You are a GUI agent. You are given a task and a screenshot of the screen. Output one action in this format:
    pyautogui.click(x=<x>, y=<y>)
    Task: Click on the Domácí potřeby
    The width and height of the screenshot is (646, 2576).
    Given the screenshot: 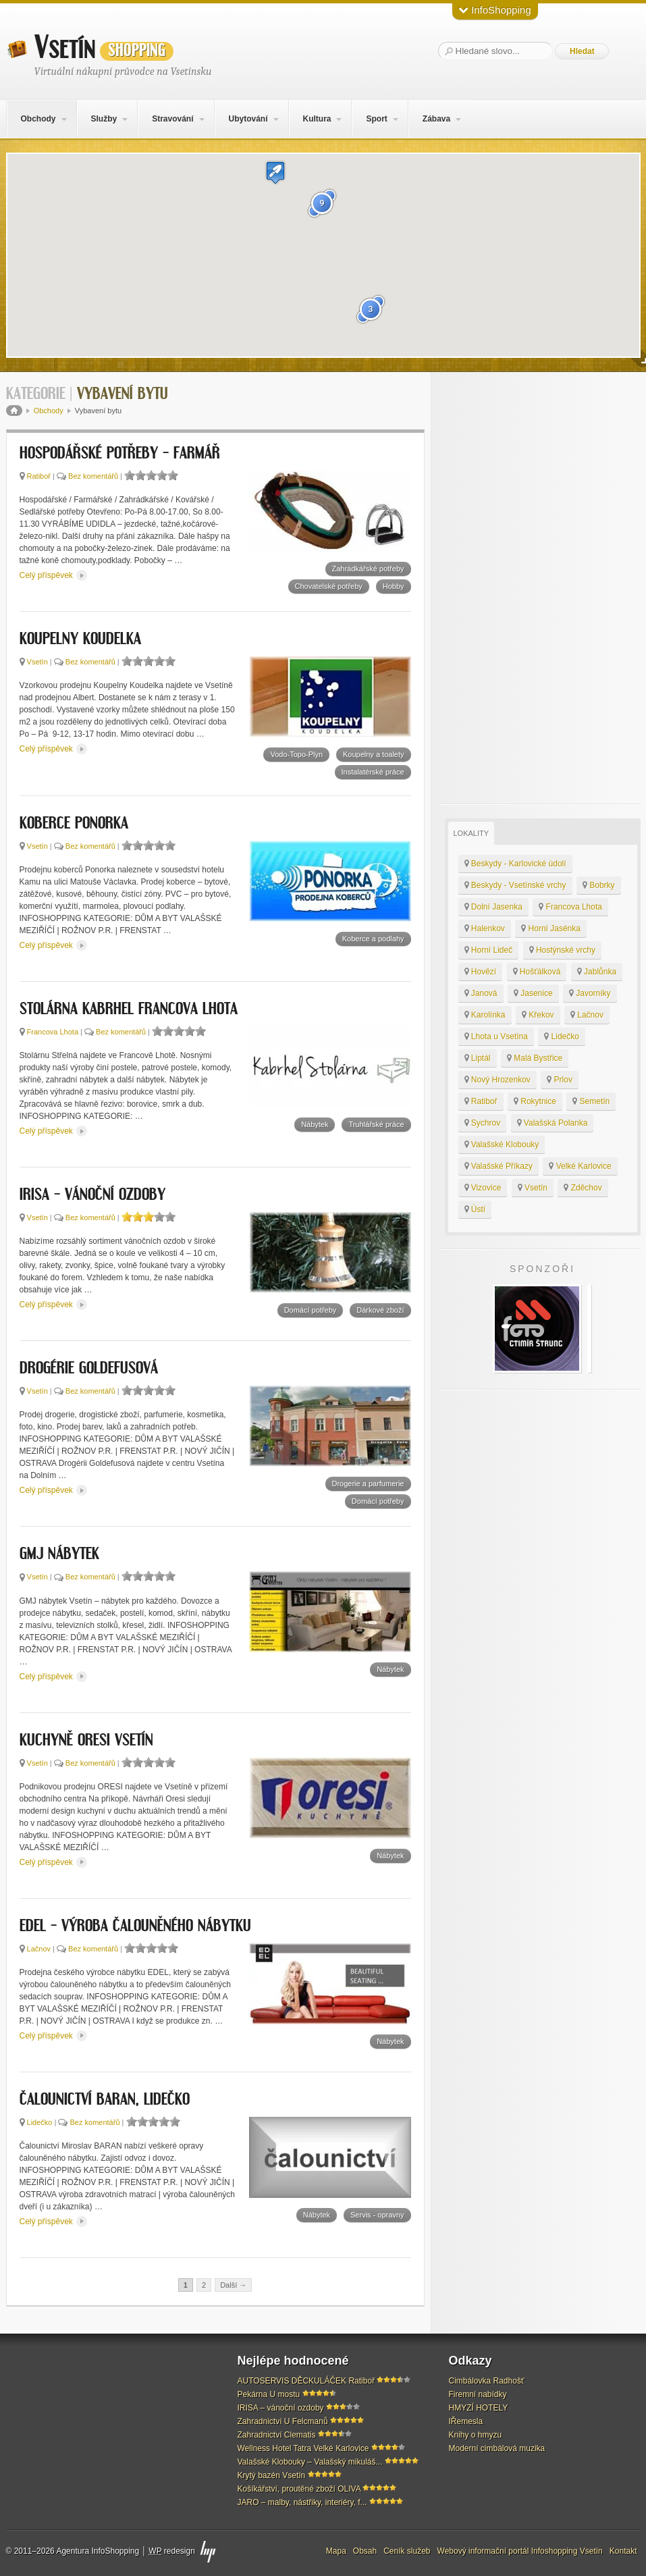 What is the action you would take?
    pyautogui.click(x=310, y=1310)
    